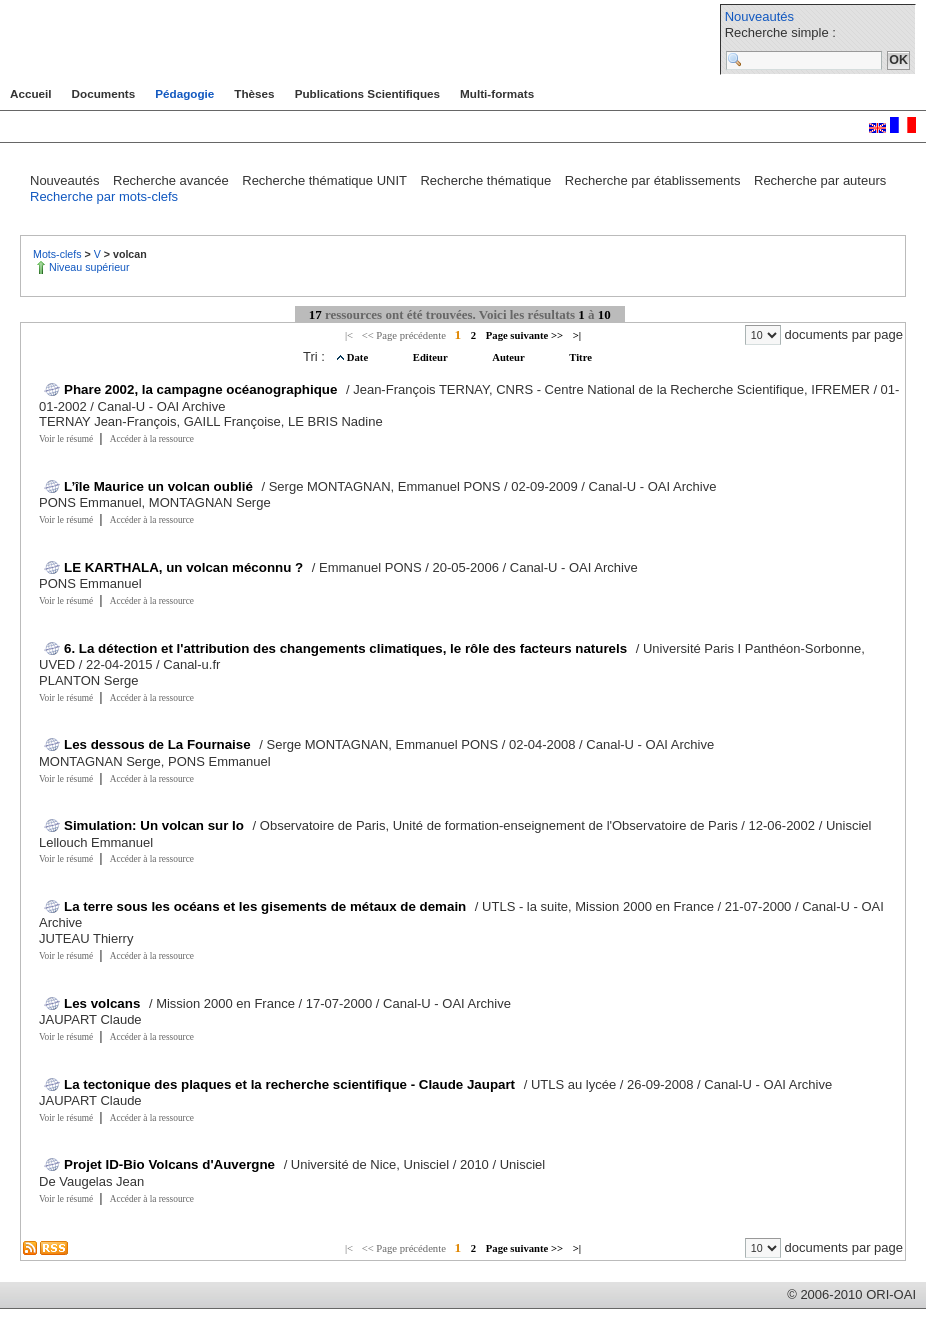 Image resolution: width=926 pixels, height=1325 pixels. What do you see at coordinates (367, 93) in the screenshot?
I see `Publications Scientifiques` at bounding box center [367, 93].